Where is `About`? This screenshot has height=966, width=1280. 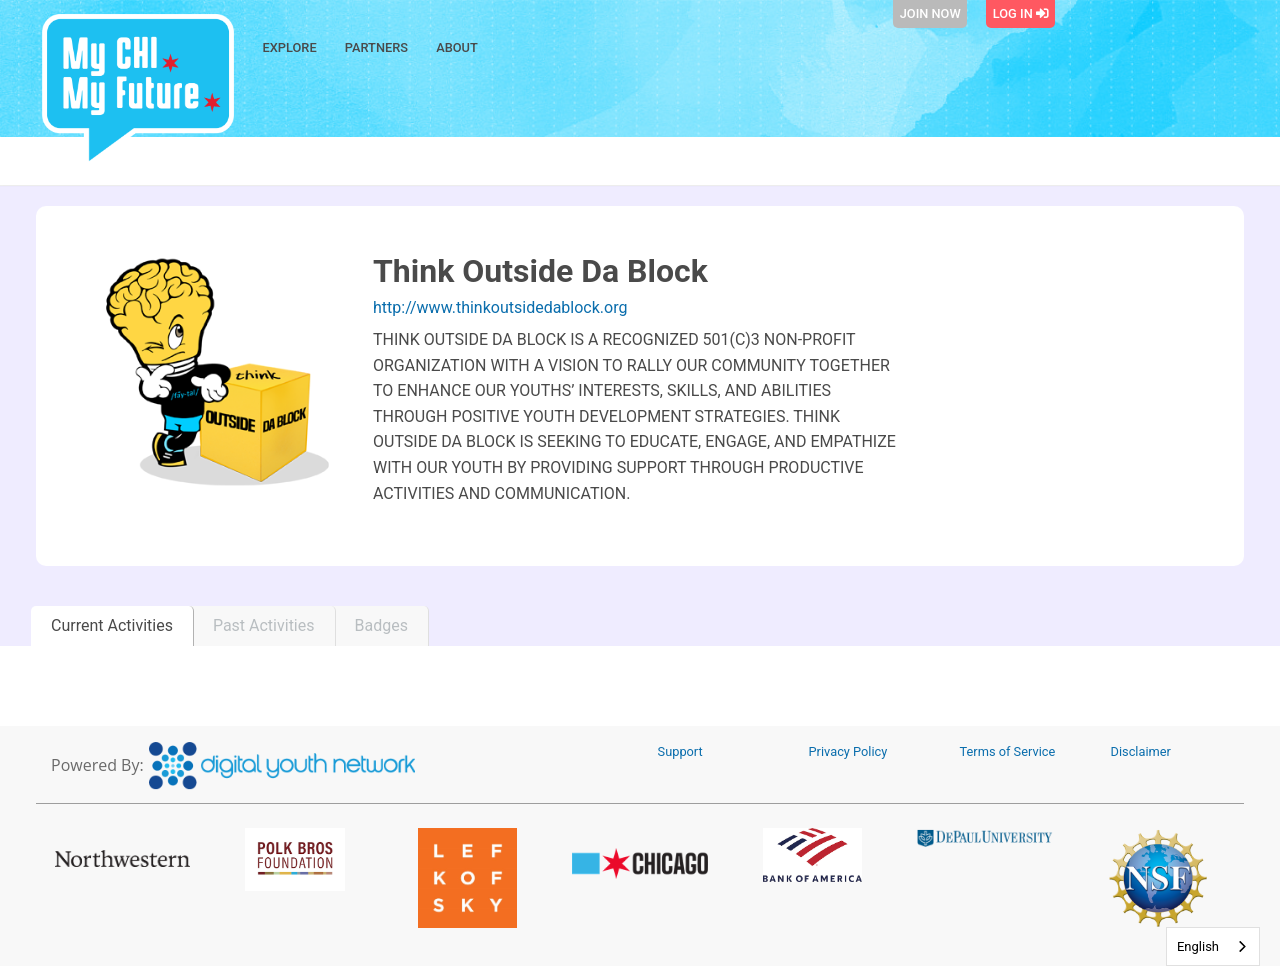
About is located at coordinates (457, 47).